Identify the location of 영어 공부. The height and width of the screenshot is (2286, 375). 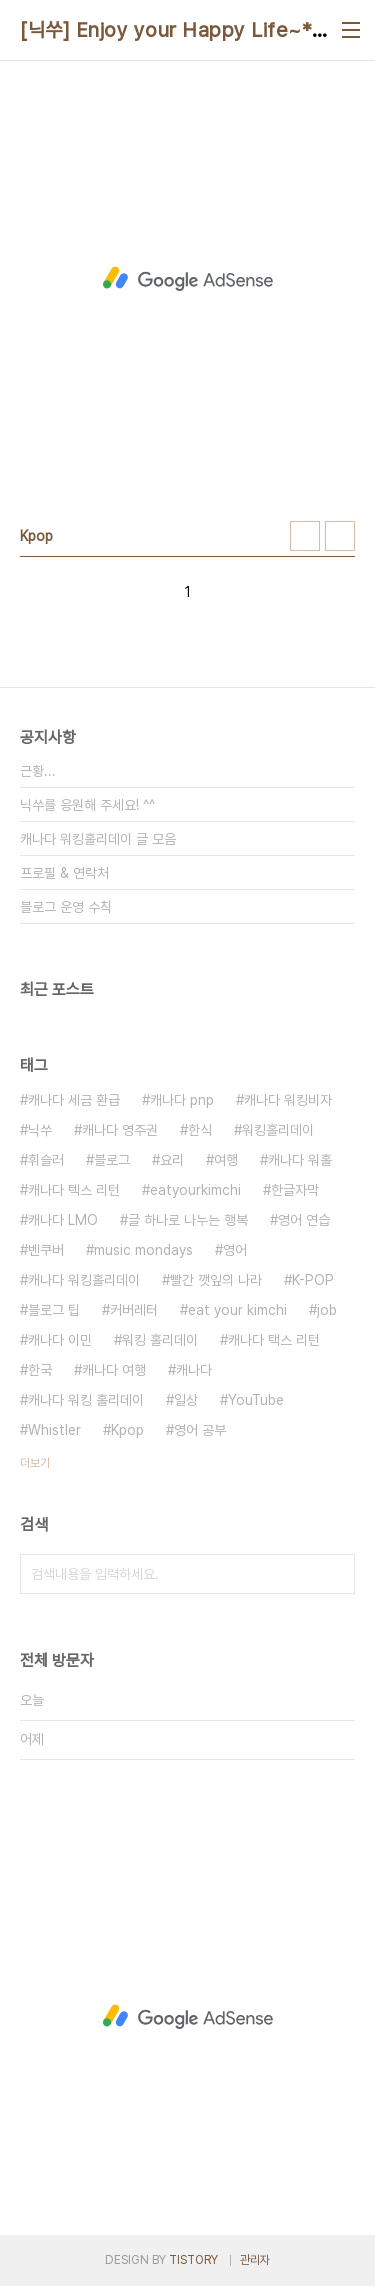
(200, 1430).